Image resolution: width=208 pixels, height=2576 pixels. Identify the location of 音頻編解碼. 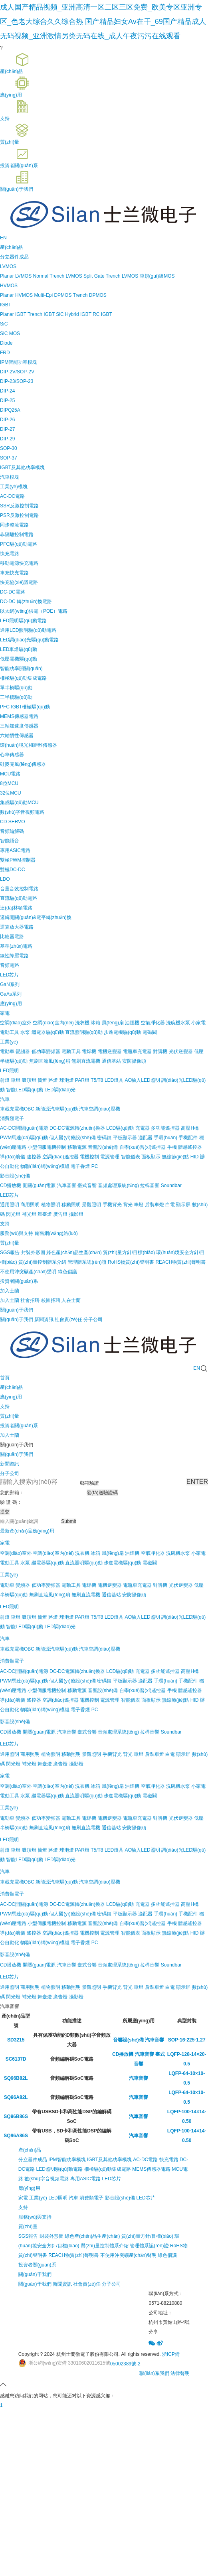
(12, 831).